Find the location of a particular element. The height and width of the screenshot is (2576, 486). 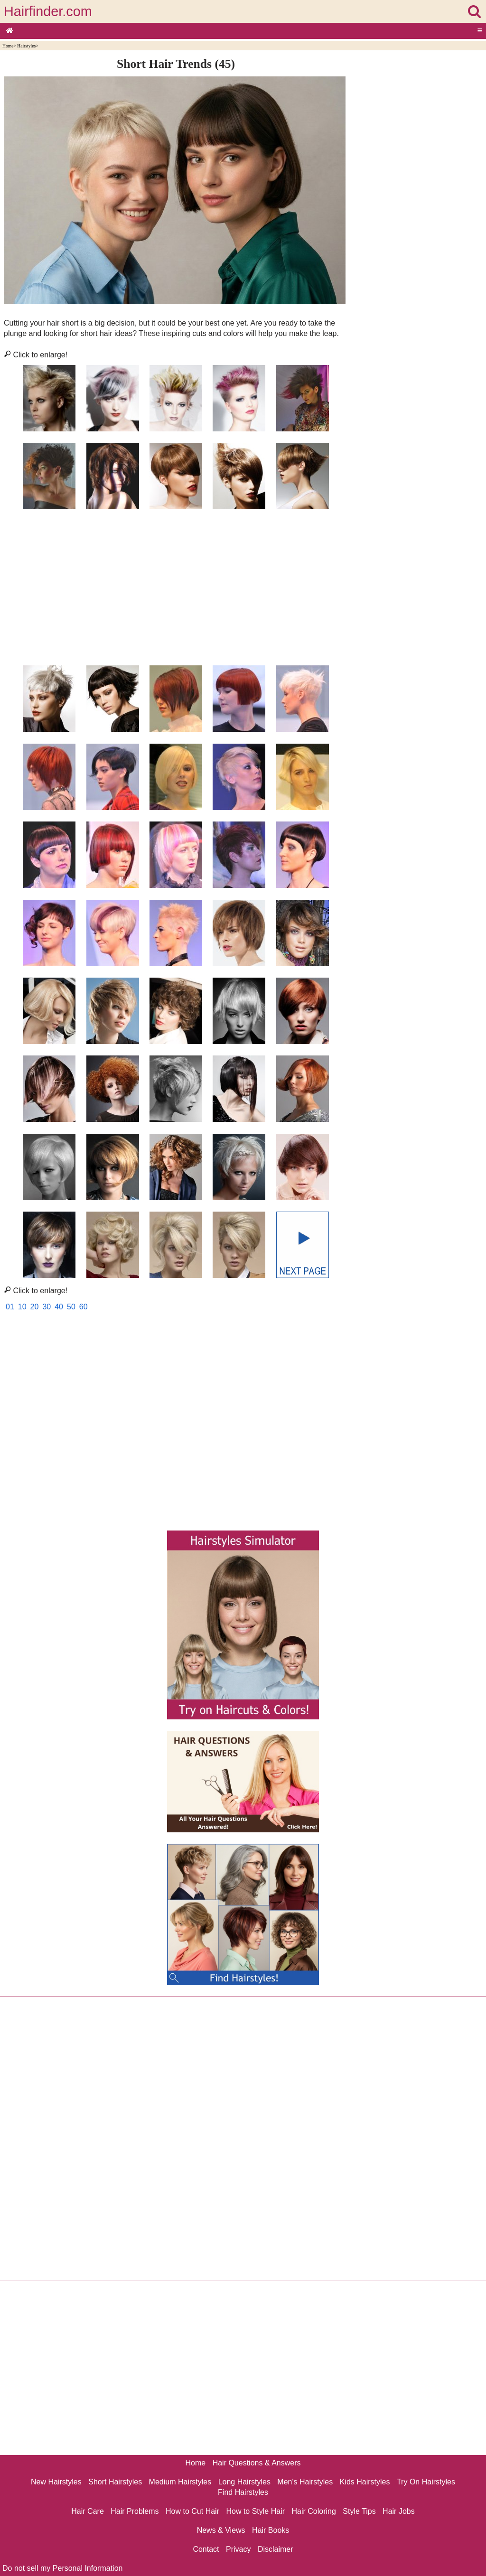

50 is located at coordinates (71, 1307).